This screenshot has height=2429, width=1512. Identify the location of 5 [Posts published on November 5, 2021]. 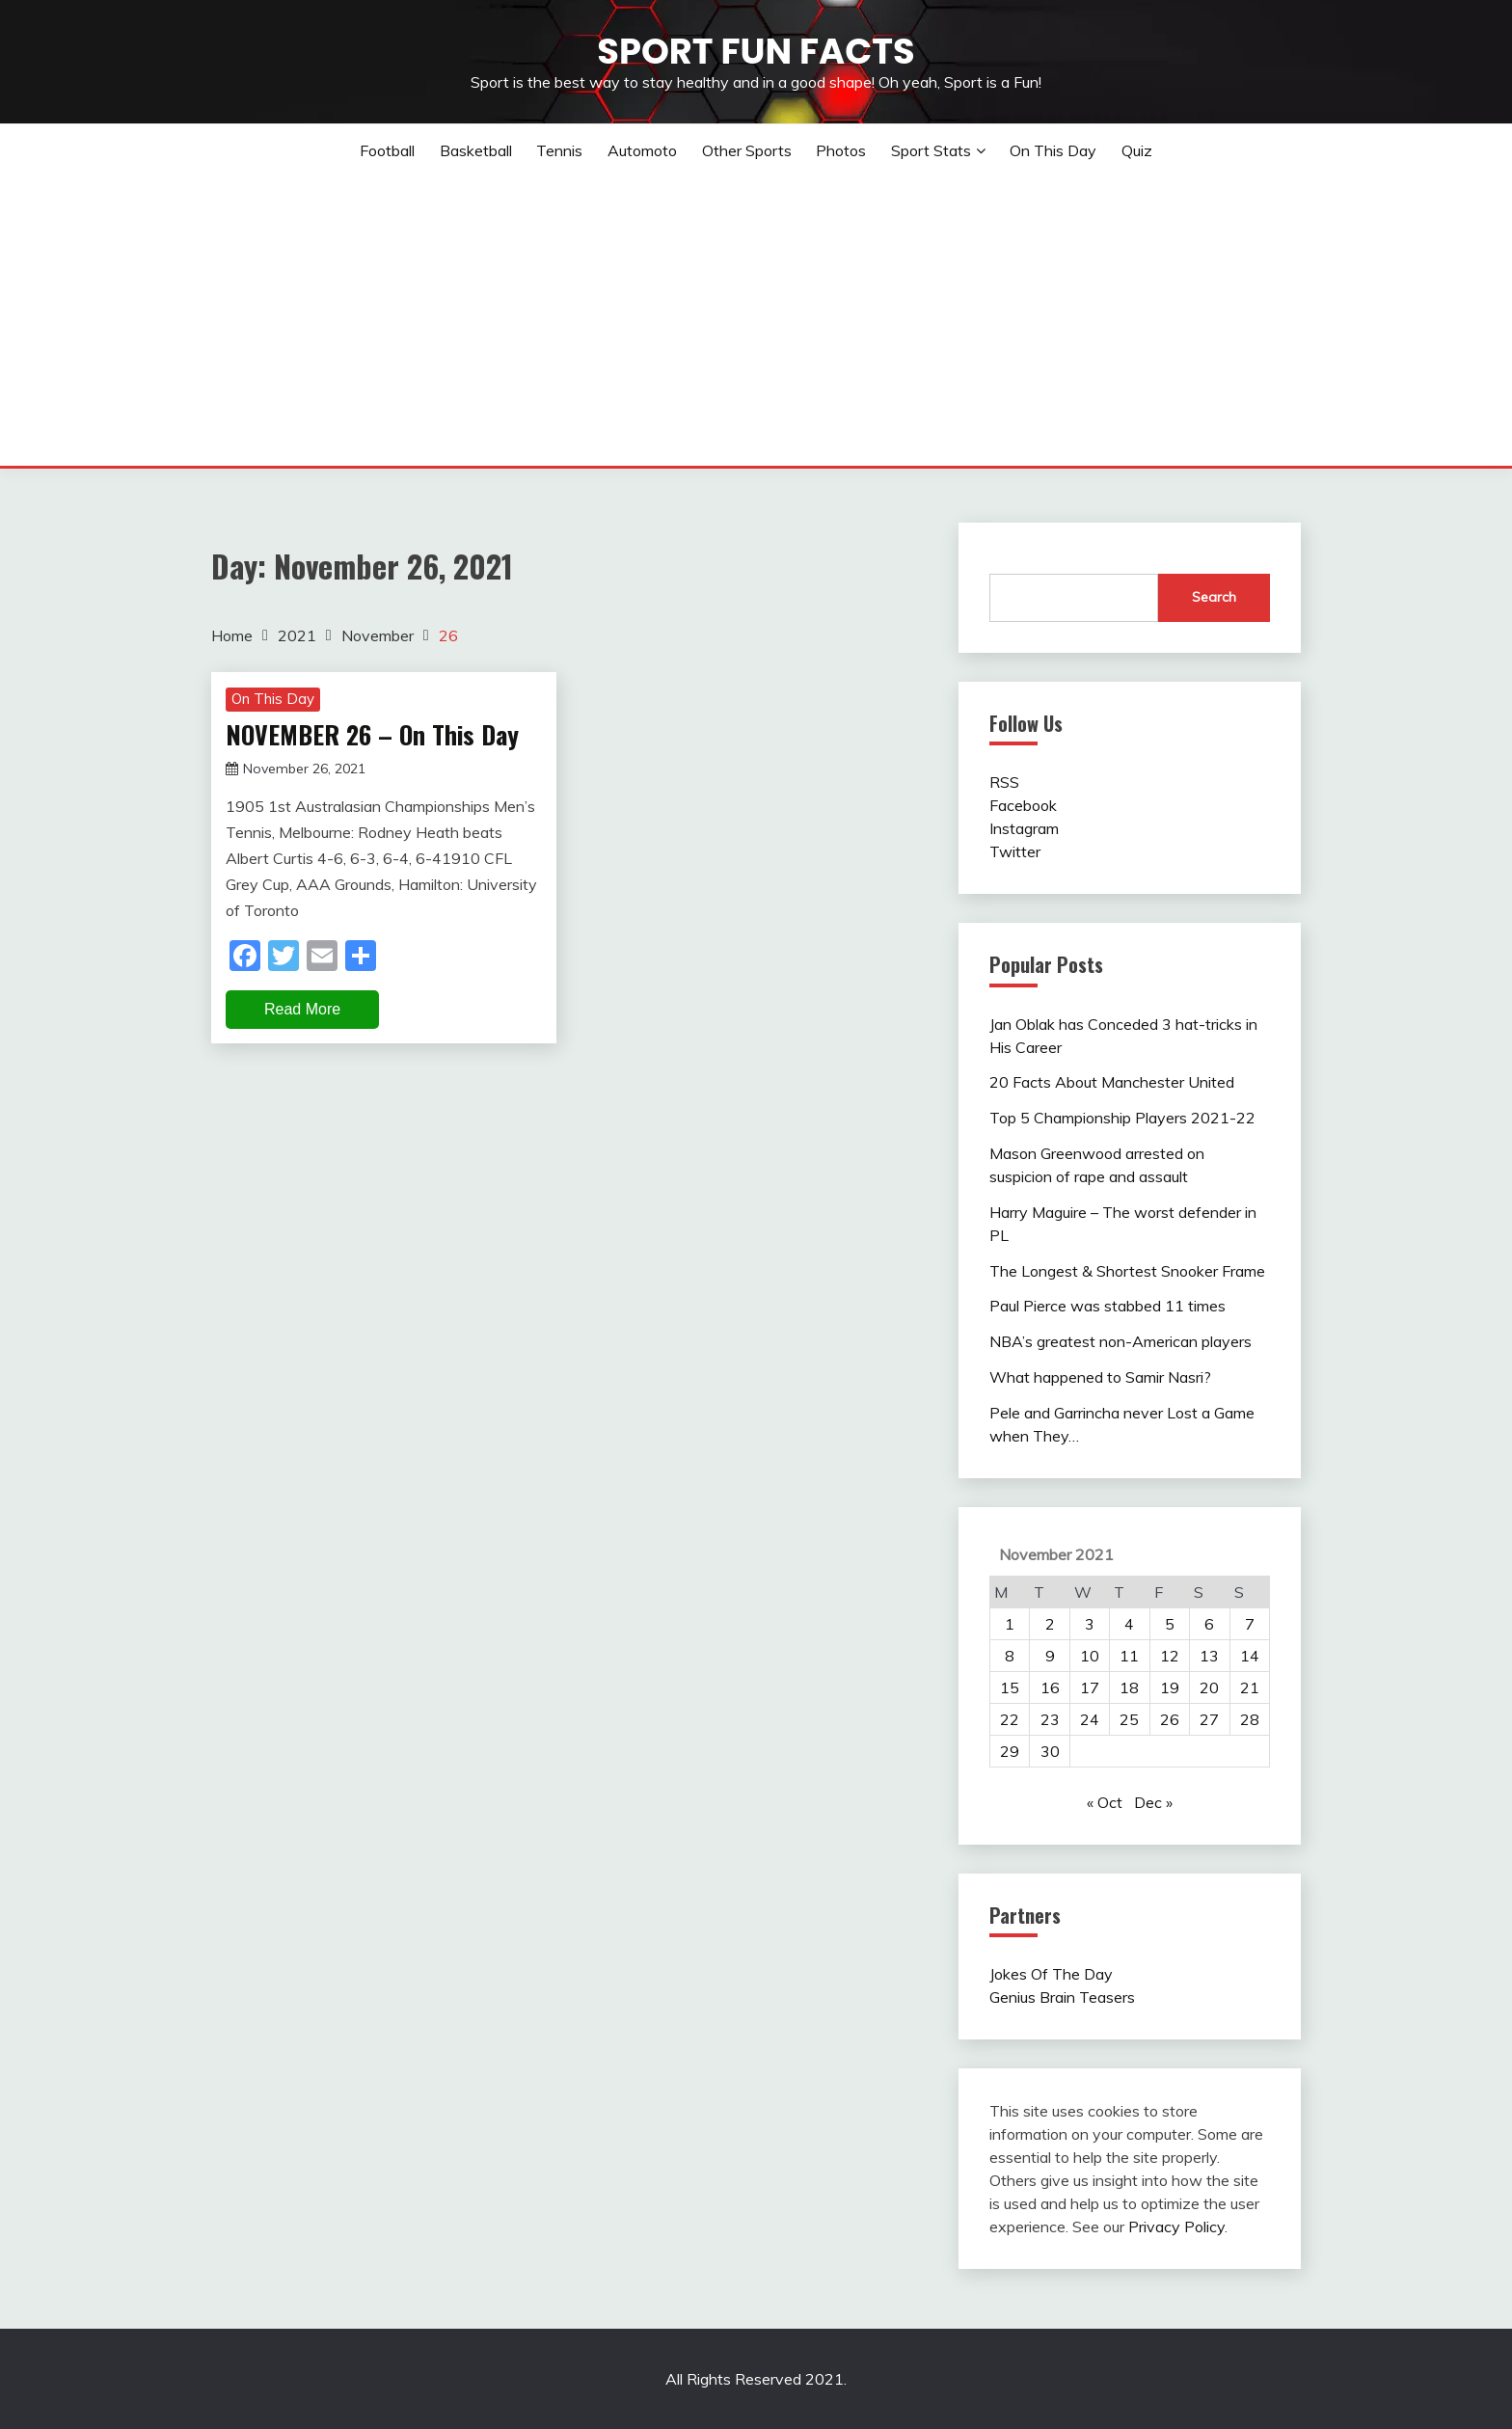
(1169, 1623).